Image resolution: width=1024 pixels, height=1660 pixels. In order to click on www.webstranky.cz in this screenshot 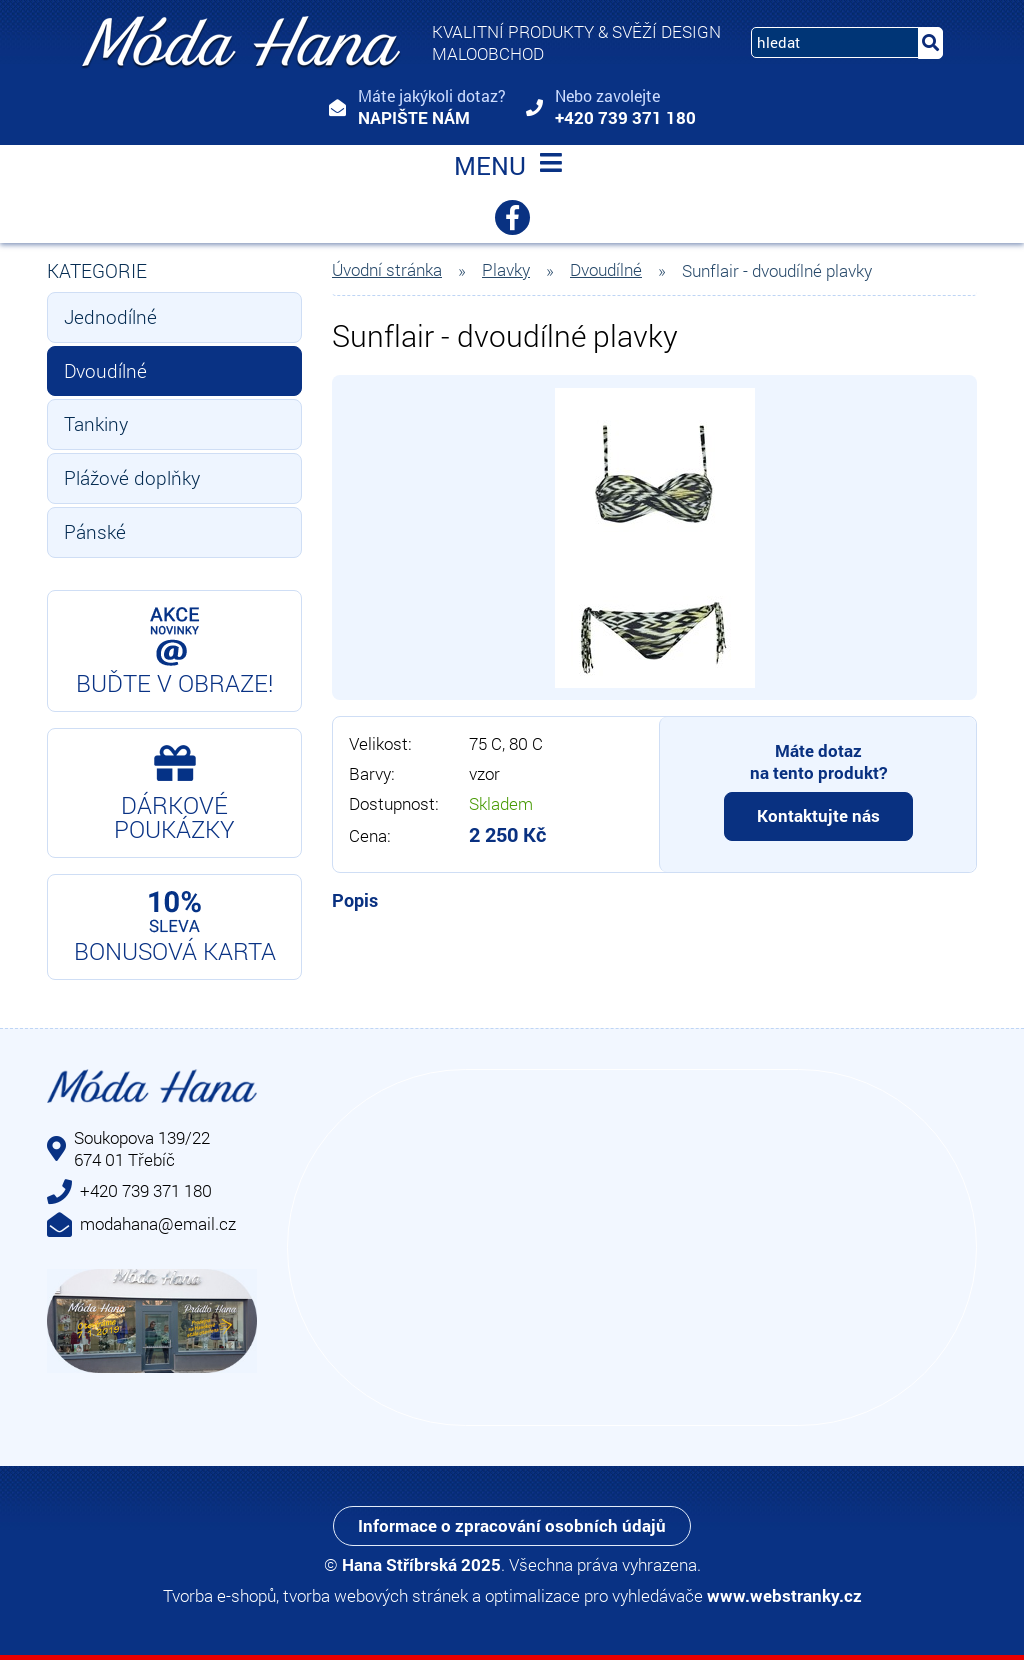, I will do `click(784, 1595)`.